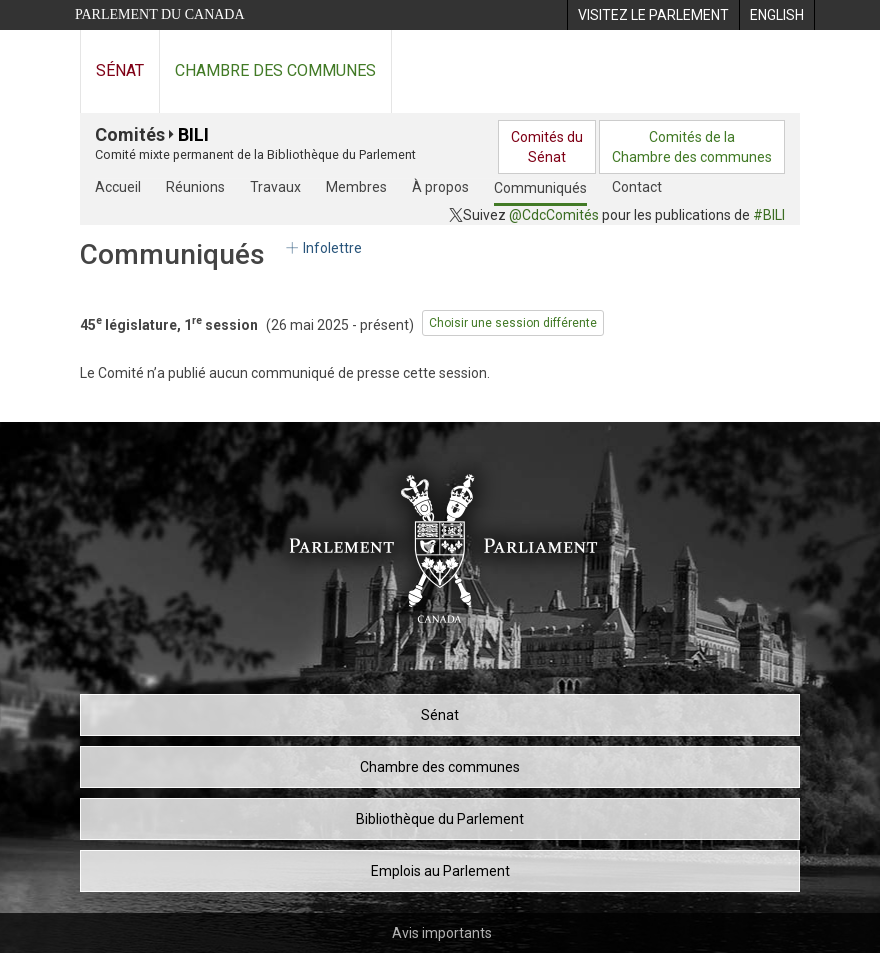 The width and height of the screenshot is (880, 953). Describe the element at coordinates (440, 819) in the screenshot. I see `Bibliothèque du Parlement` at that location.